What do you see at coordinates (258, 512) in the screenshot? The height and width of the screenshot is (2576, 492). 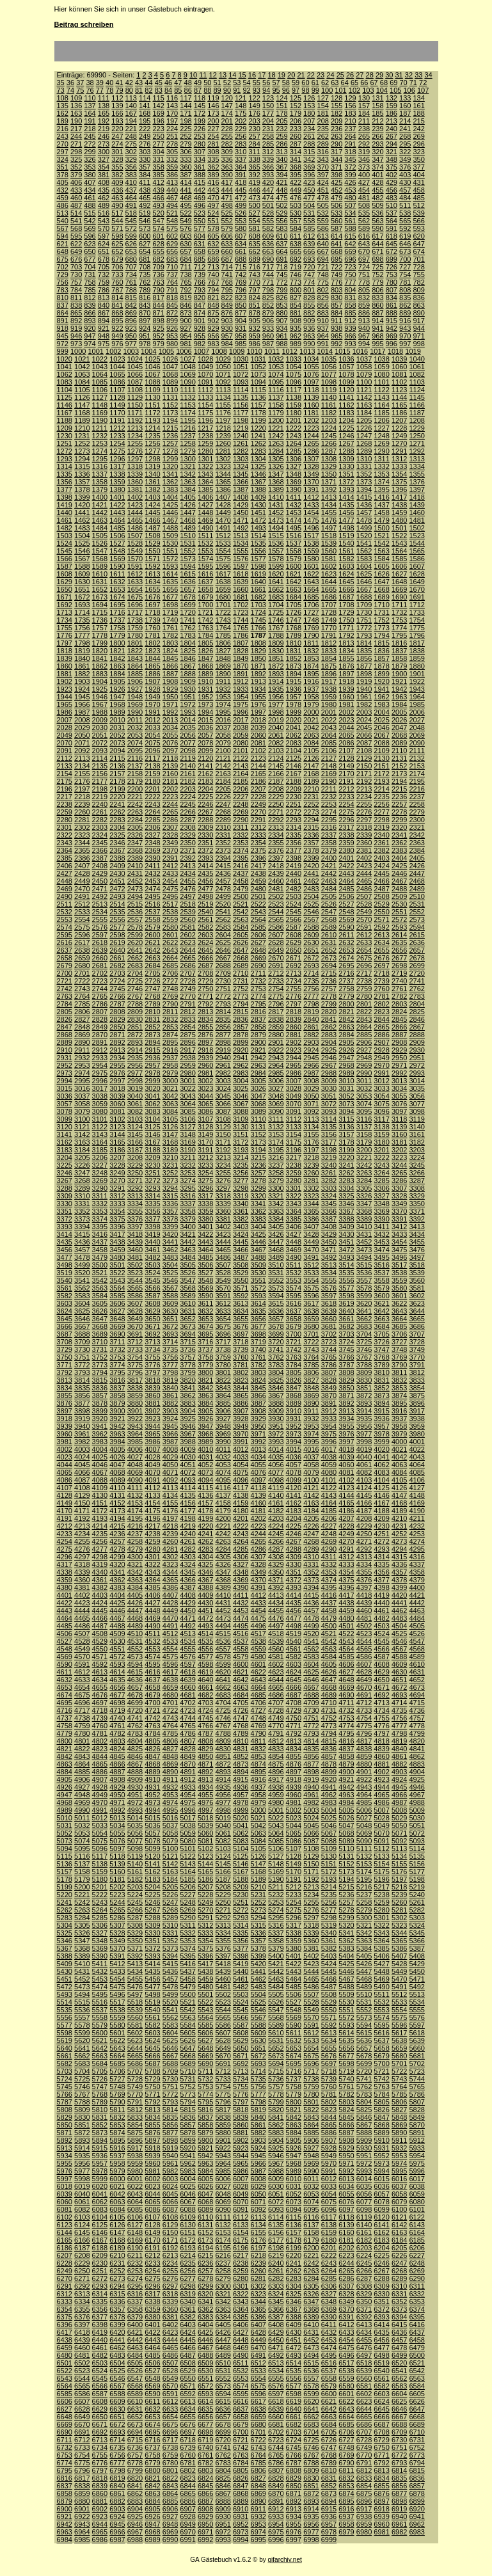 I see `1451` at bounding box center [258, 512].